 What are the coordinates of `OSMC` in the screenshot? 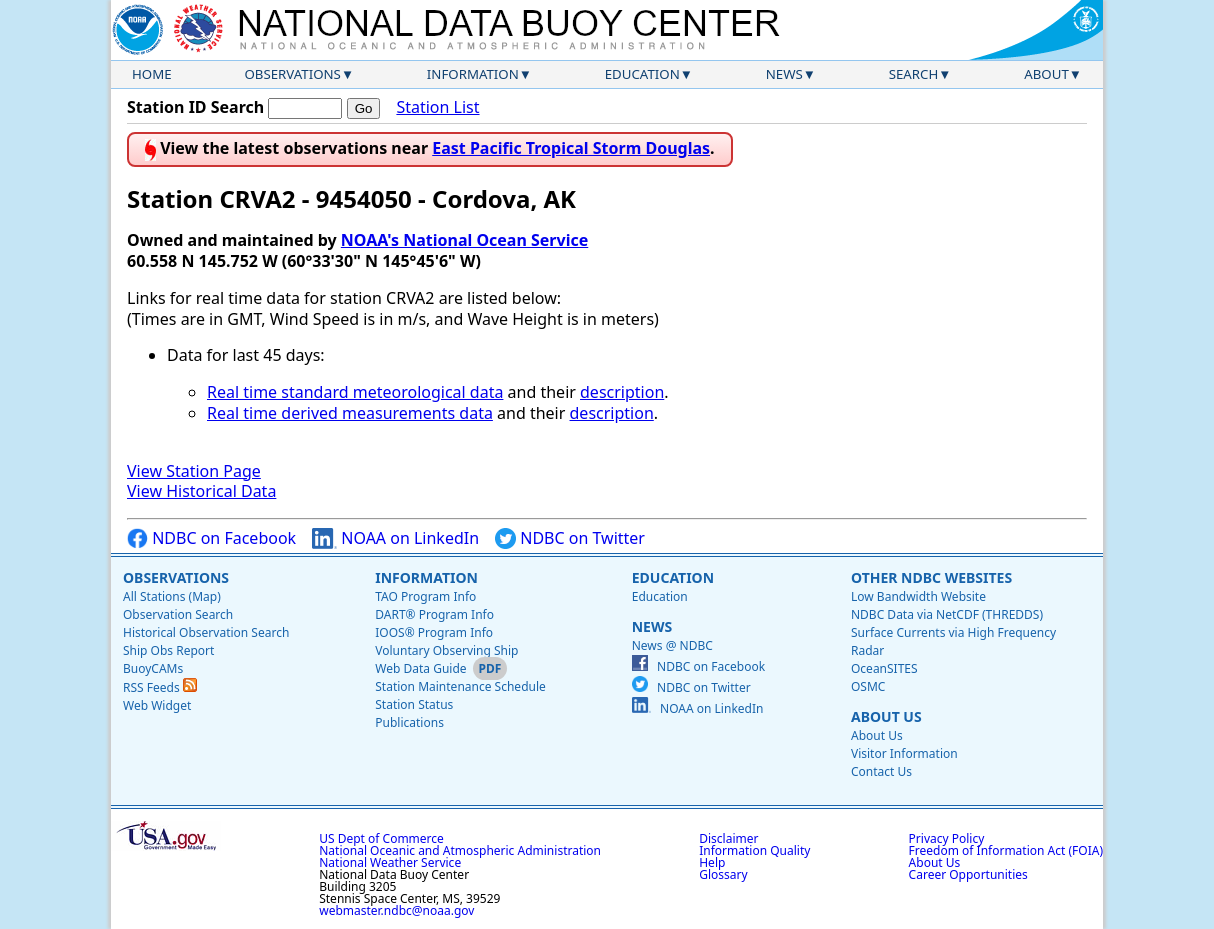 It's located at (868, 686).